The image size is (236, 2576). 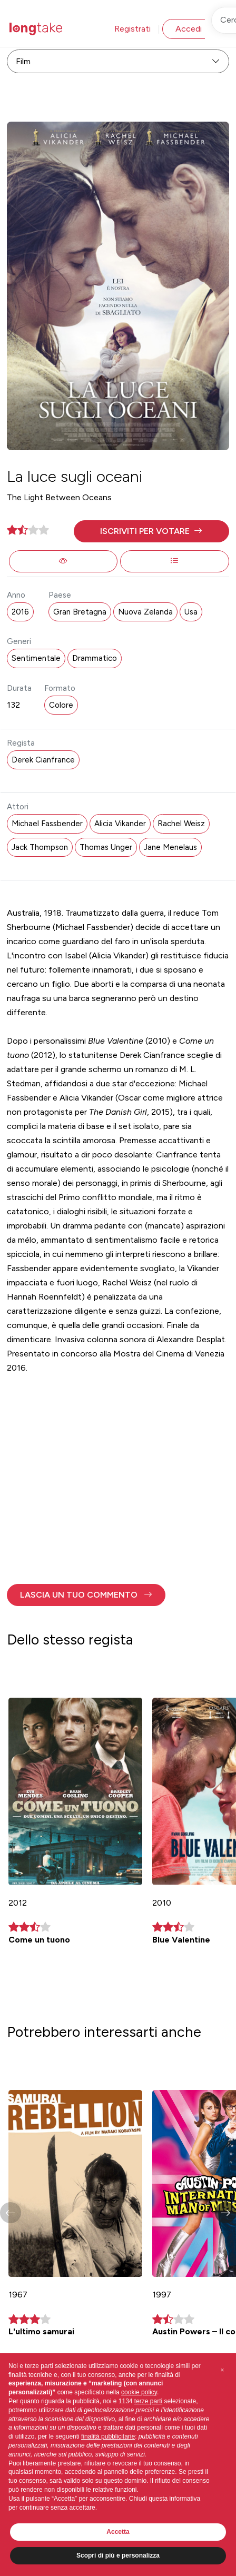 What do you see at coordinates (79, 612) in the screenshot?
I see `Gran Bretagna [button]` at bounding box center [79, 612].